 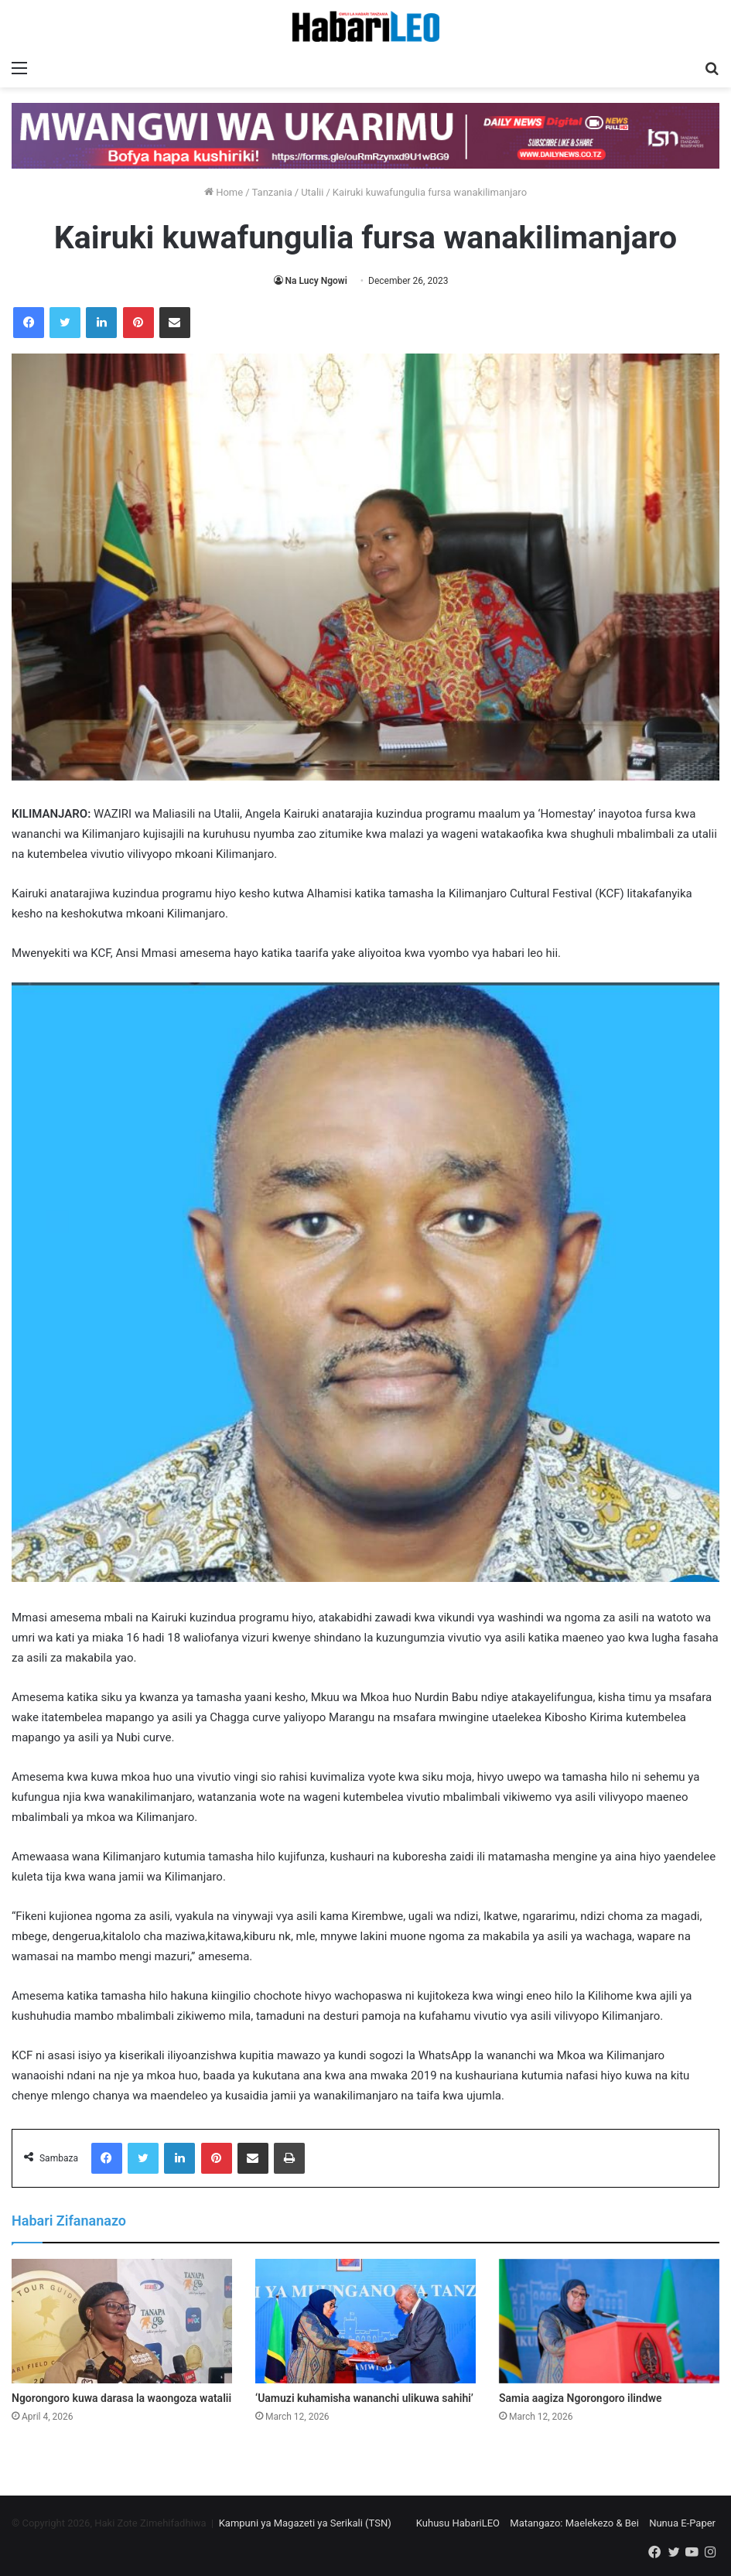 I want to click on Utalii, so click(x=312, y=192).